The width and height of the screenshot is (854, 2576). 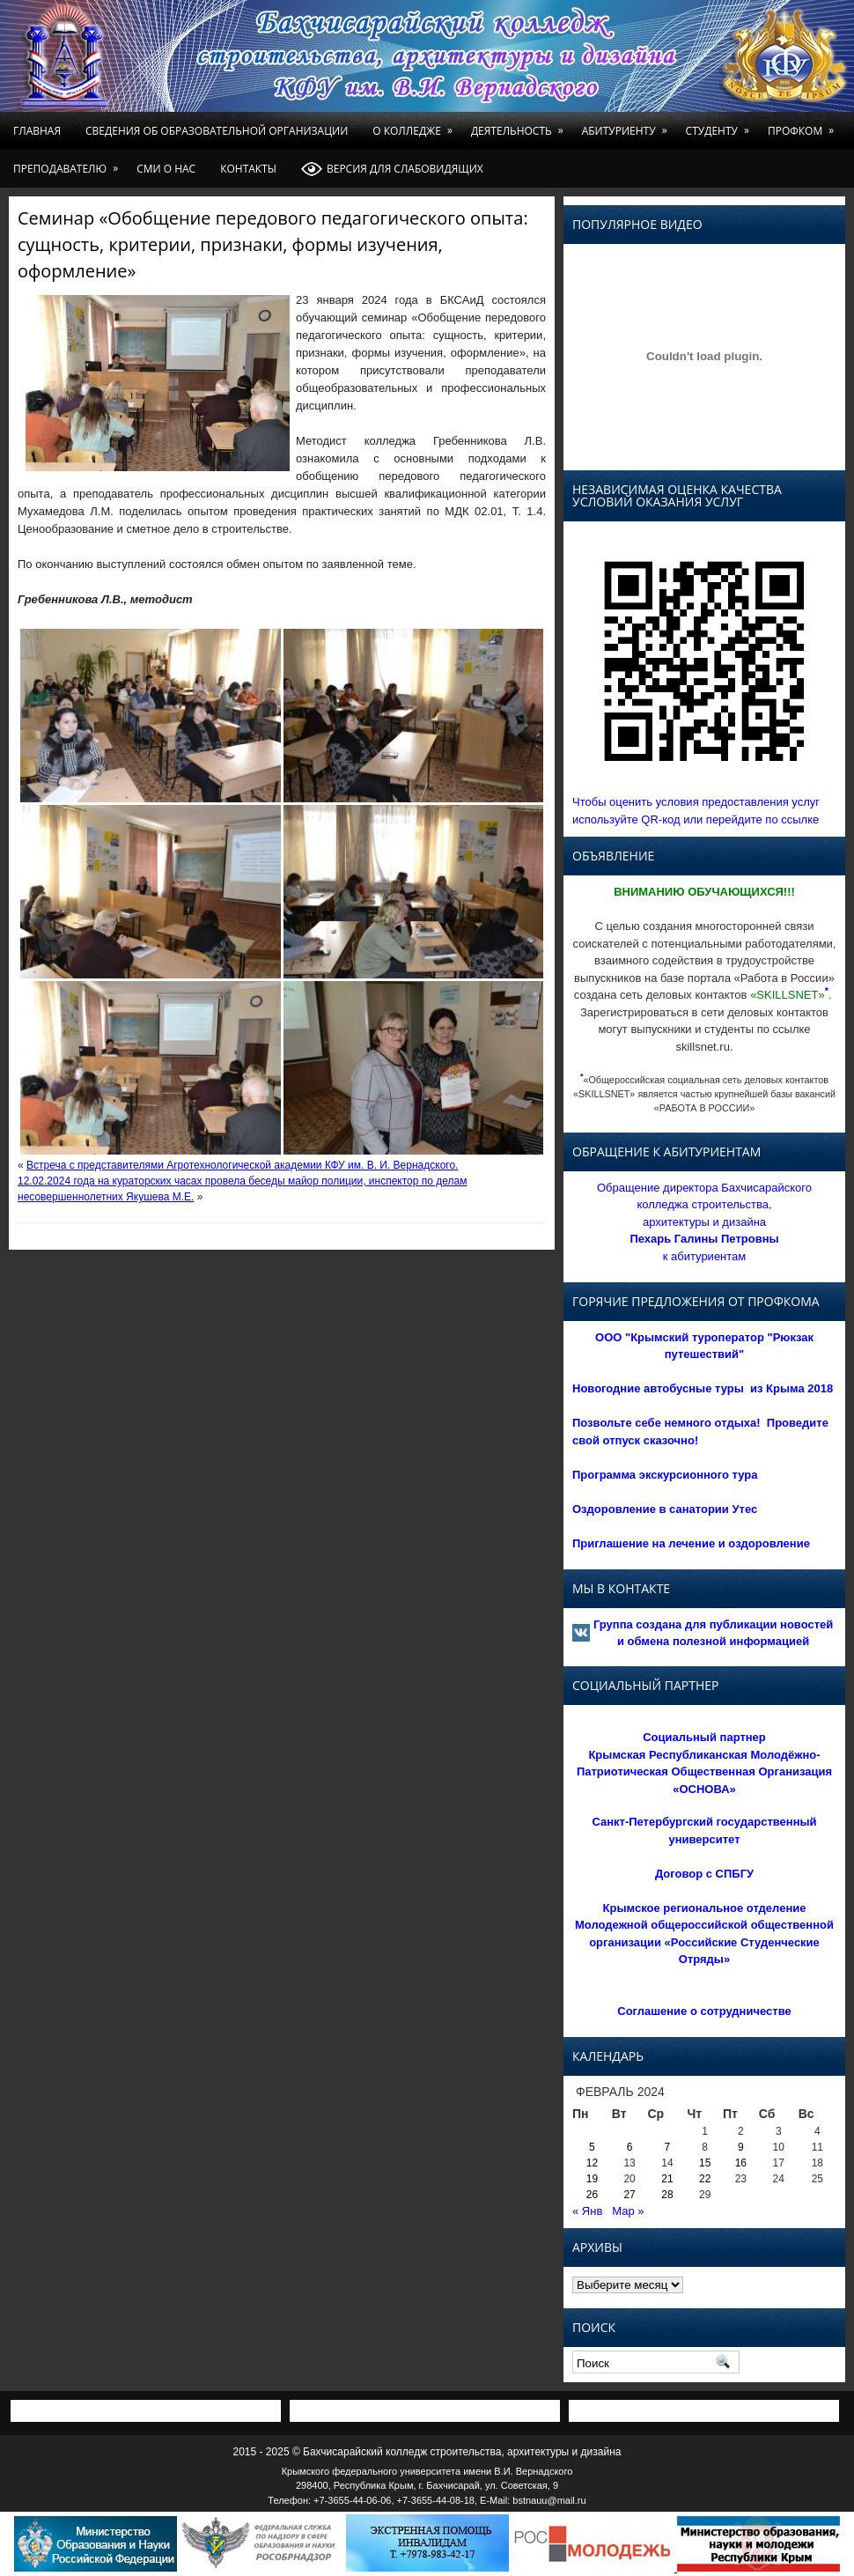 What do you see at coordinates (242, 1165) in the screenshot?
I see `Встреча с представителями Агротехнологической академии КФУ им. В. И. Вернадского.` at bounding box center [242, 1165].